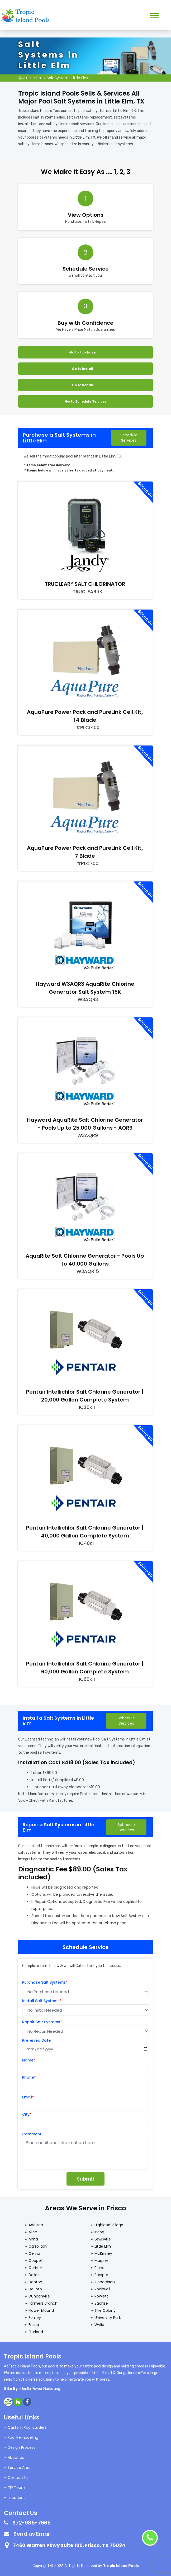 The width and height of the screenshot is (171, 2576). What do you see at coordinates (102, 2289) in the screenshot?
I see `Rockwall` at bounding box center [102, 2289].